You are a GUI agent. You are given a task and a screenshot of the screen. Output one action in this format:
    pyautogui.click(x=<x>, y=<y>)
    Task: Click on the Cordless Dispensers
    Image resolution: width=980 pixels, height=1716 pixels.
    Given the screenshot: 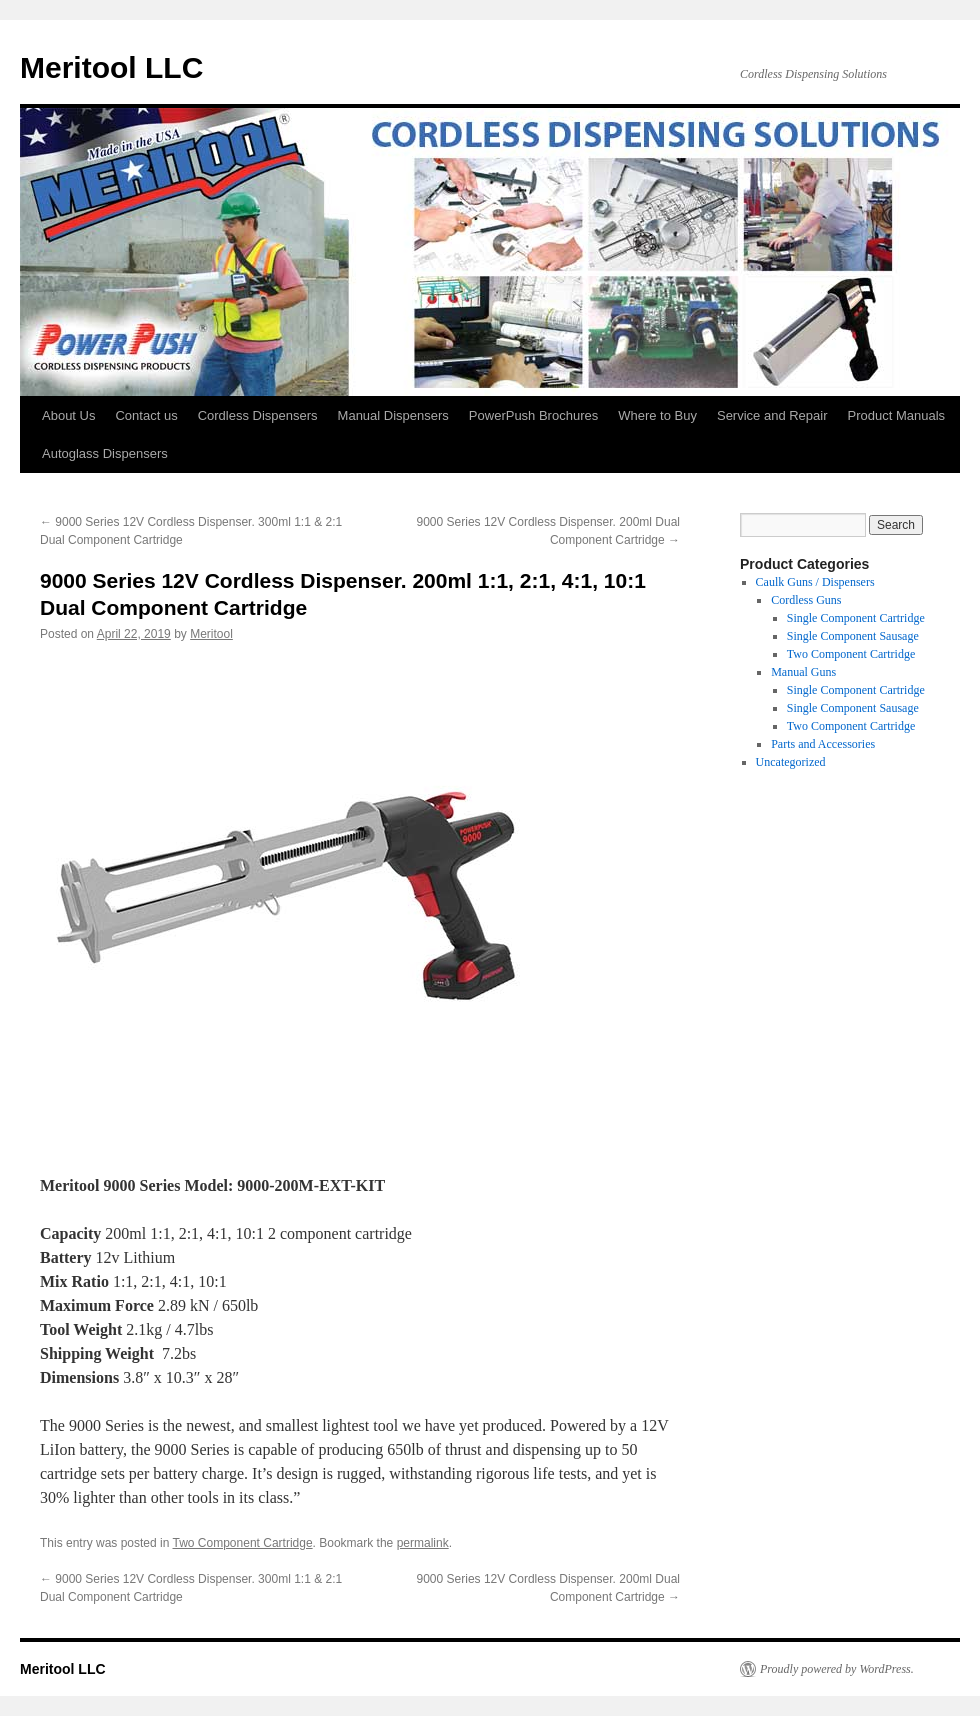 What is the action you would take?
    pyautogui.click(x=258, y=415)
    